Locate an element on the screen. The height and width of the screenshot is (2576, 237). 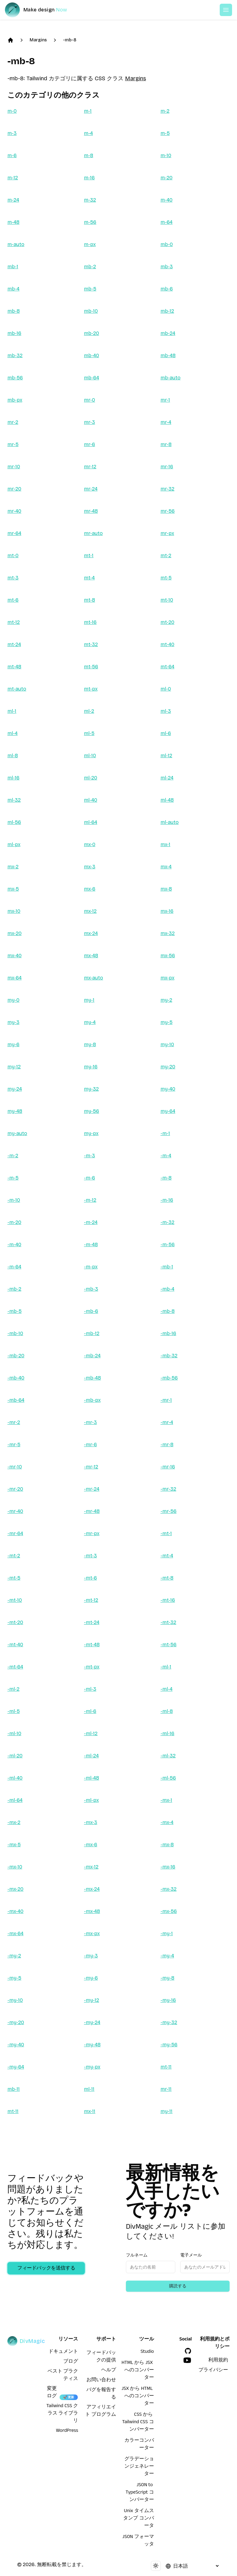
mx-4 is located at coordinates (166, 867).